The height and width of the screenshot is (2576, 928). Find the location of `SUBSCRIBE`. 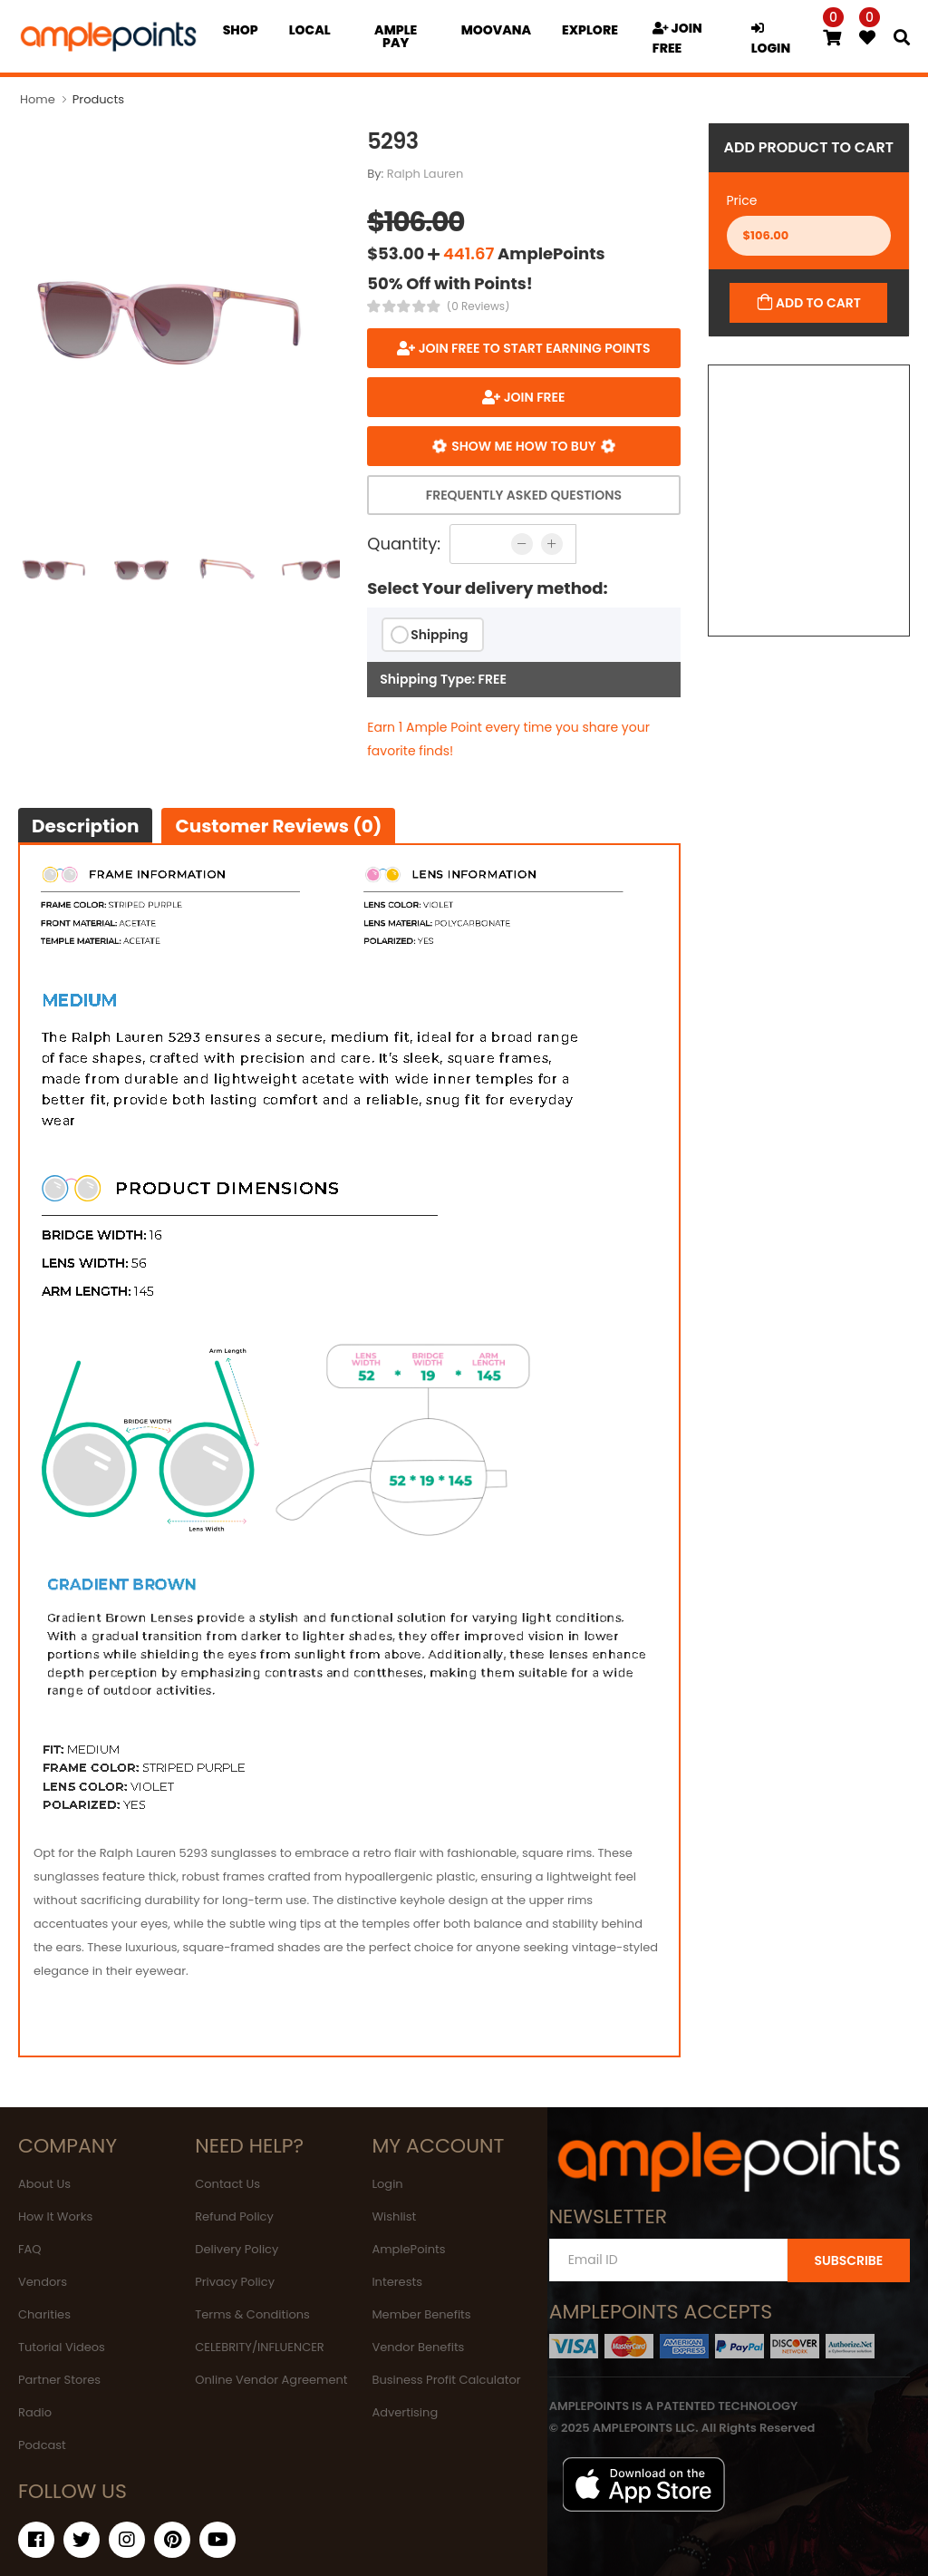

SUBSCRIBE is located at coordinates (848, 2260).